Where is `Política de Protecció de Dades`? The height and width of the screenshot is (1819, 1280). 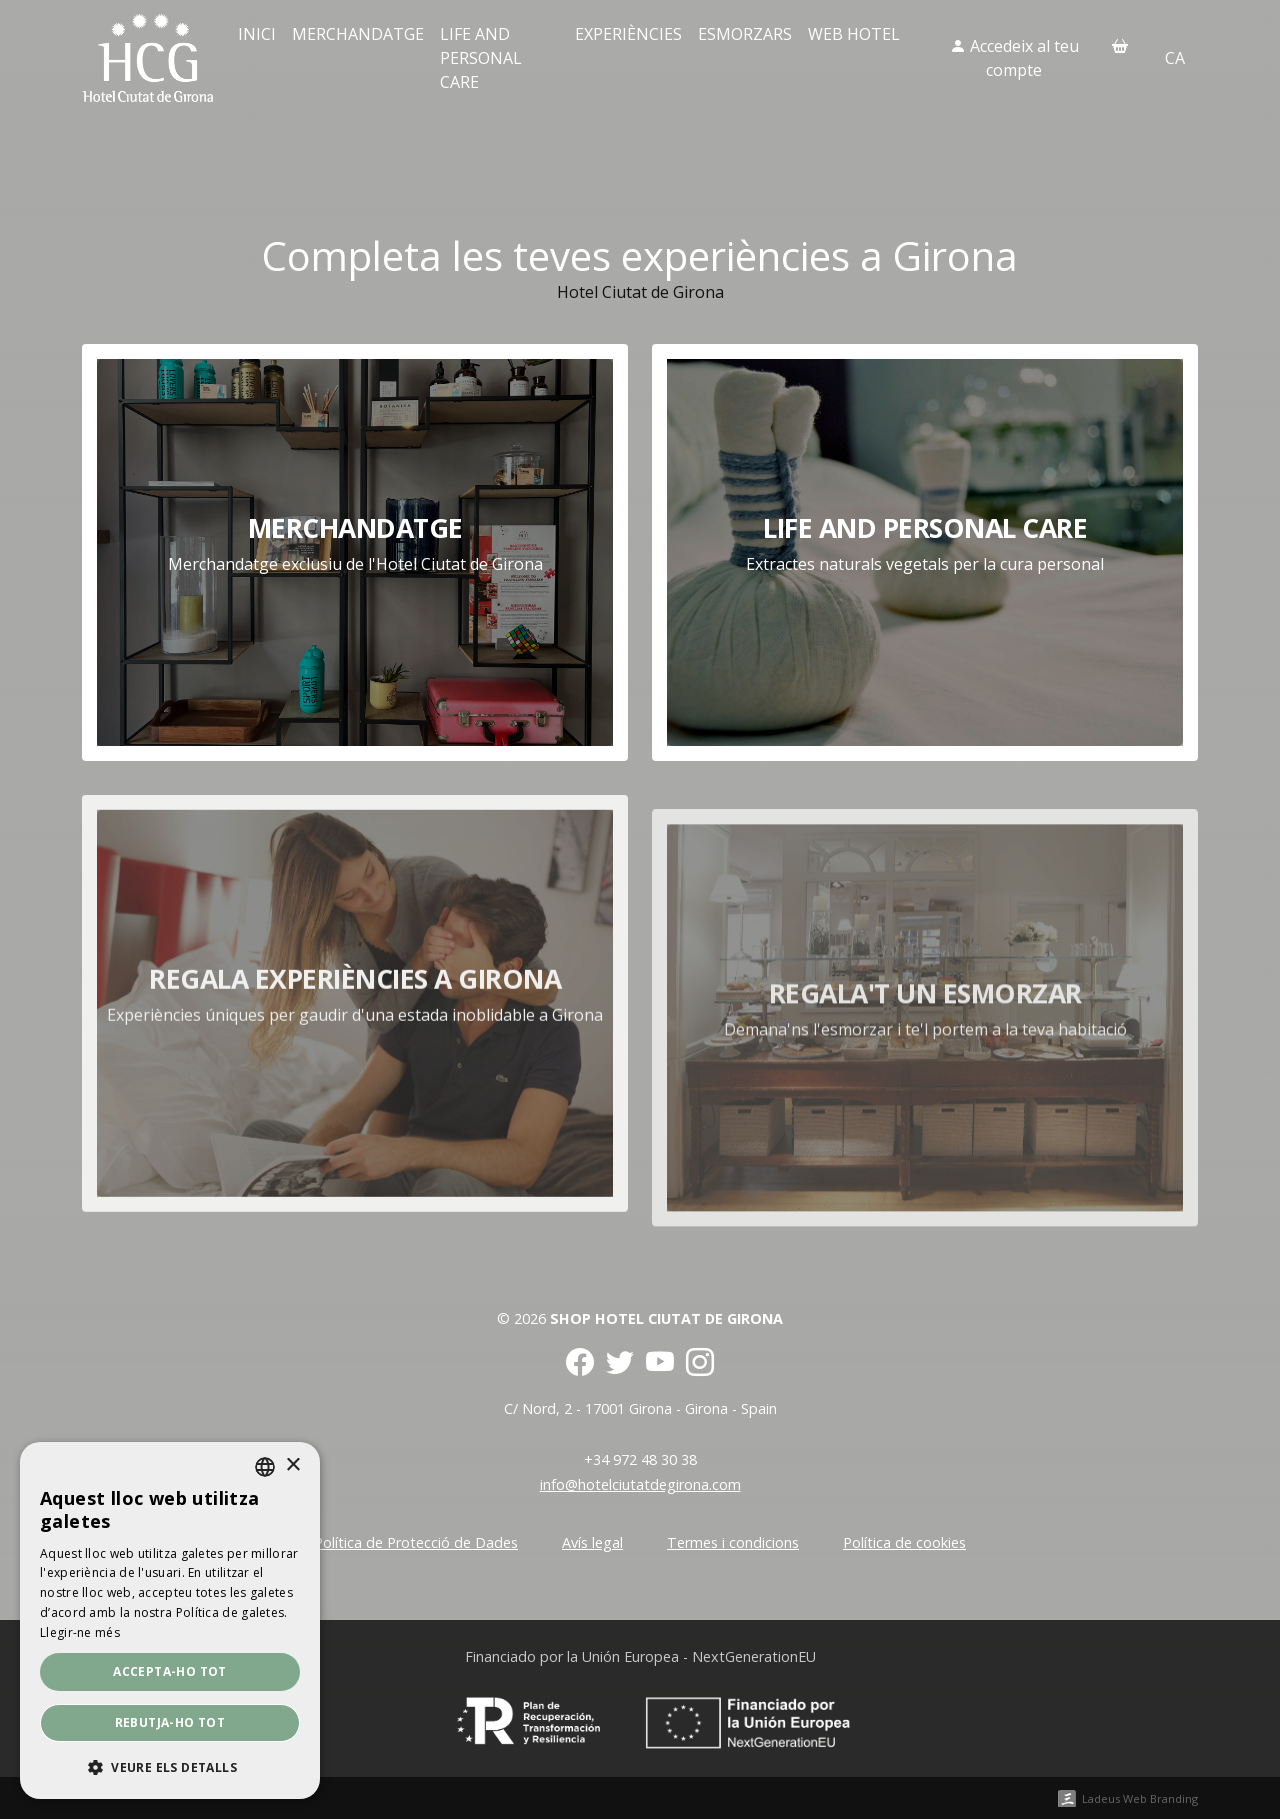
Política de Protecció de Dades is located at coordinates (416, 1542).